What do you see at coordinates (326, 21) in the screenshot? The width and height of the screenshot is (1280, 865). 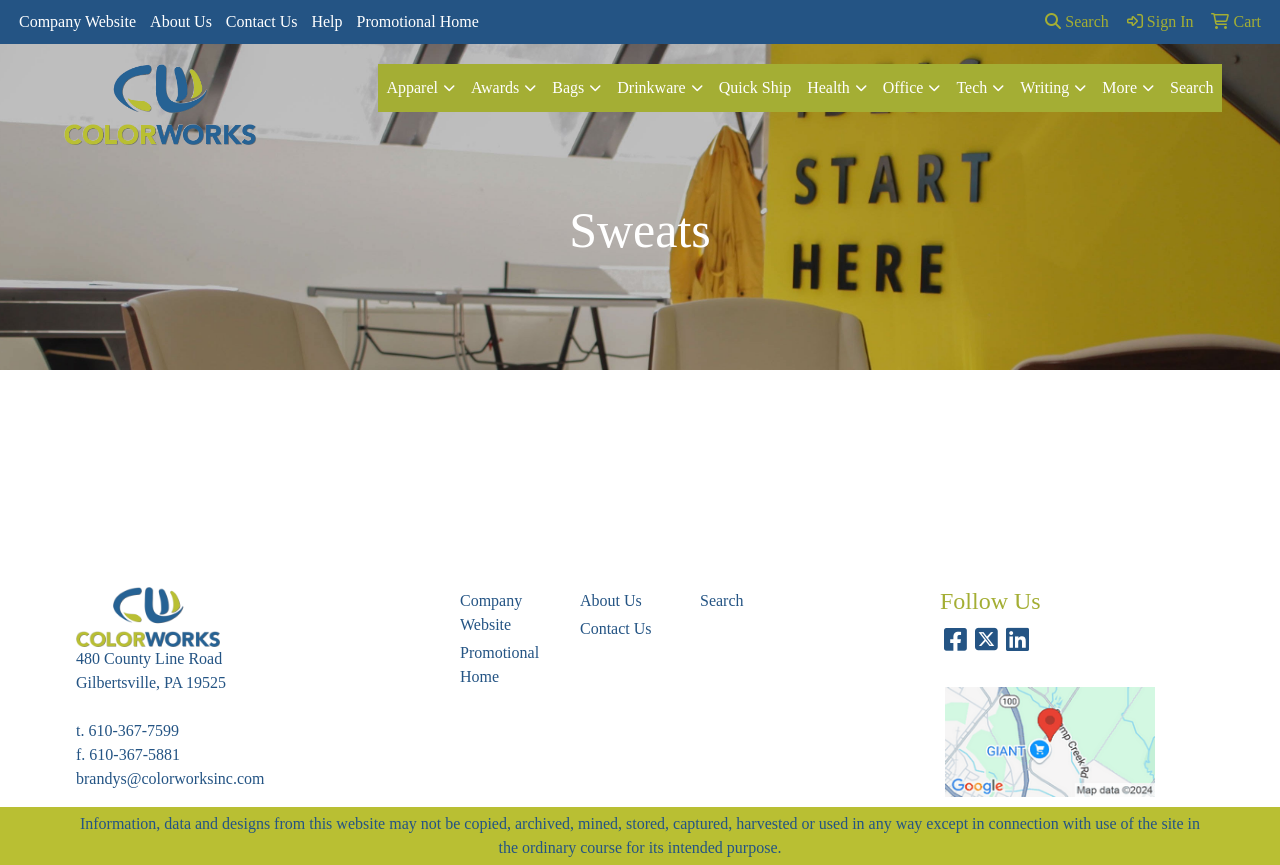 I see `Help` at bounding box center [326, 21].